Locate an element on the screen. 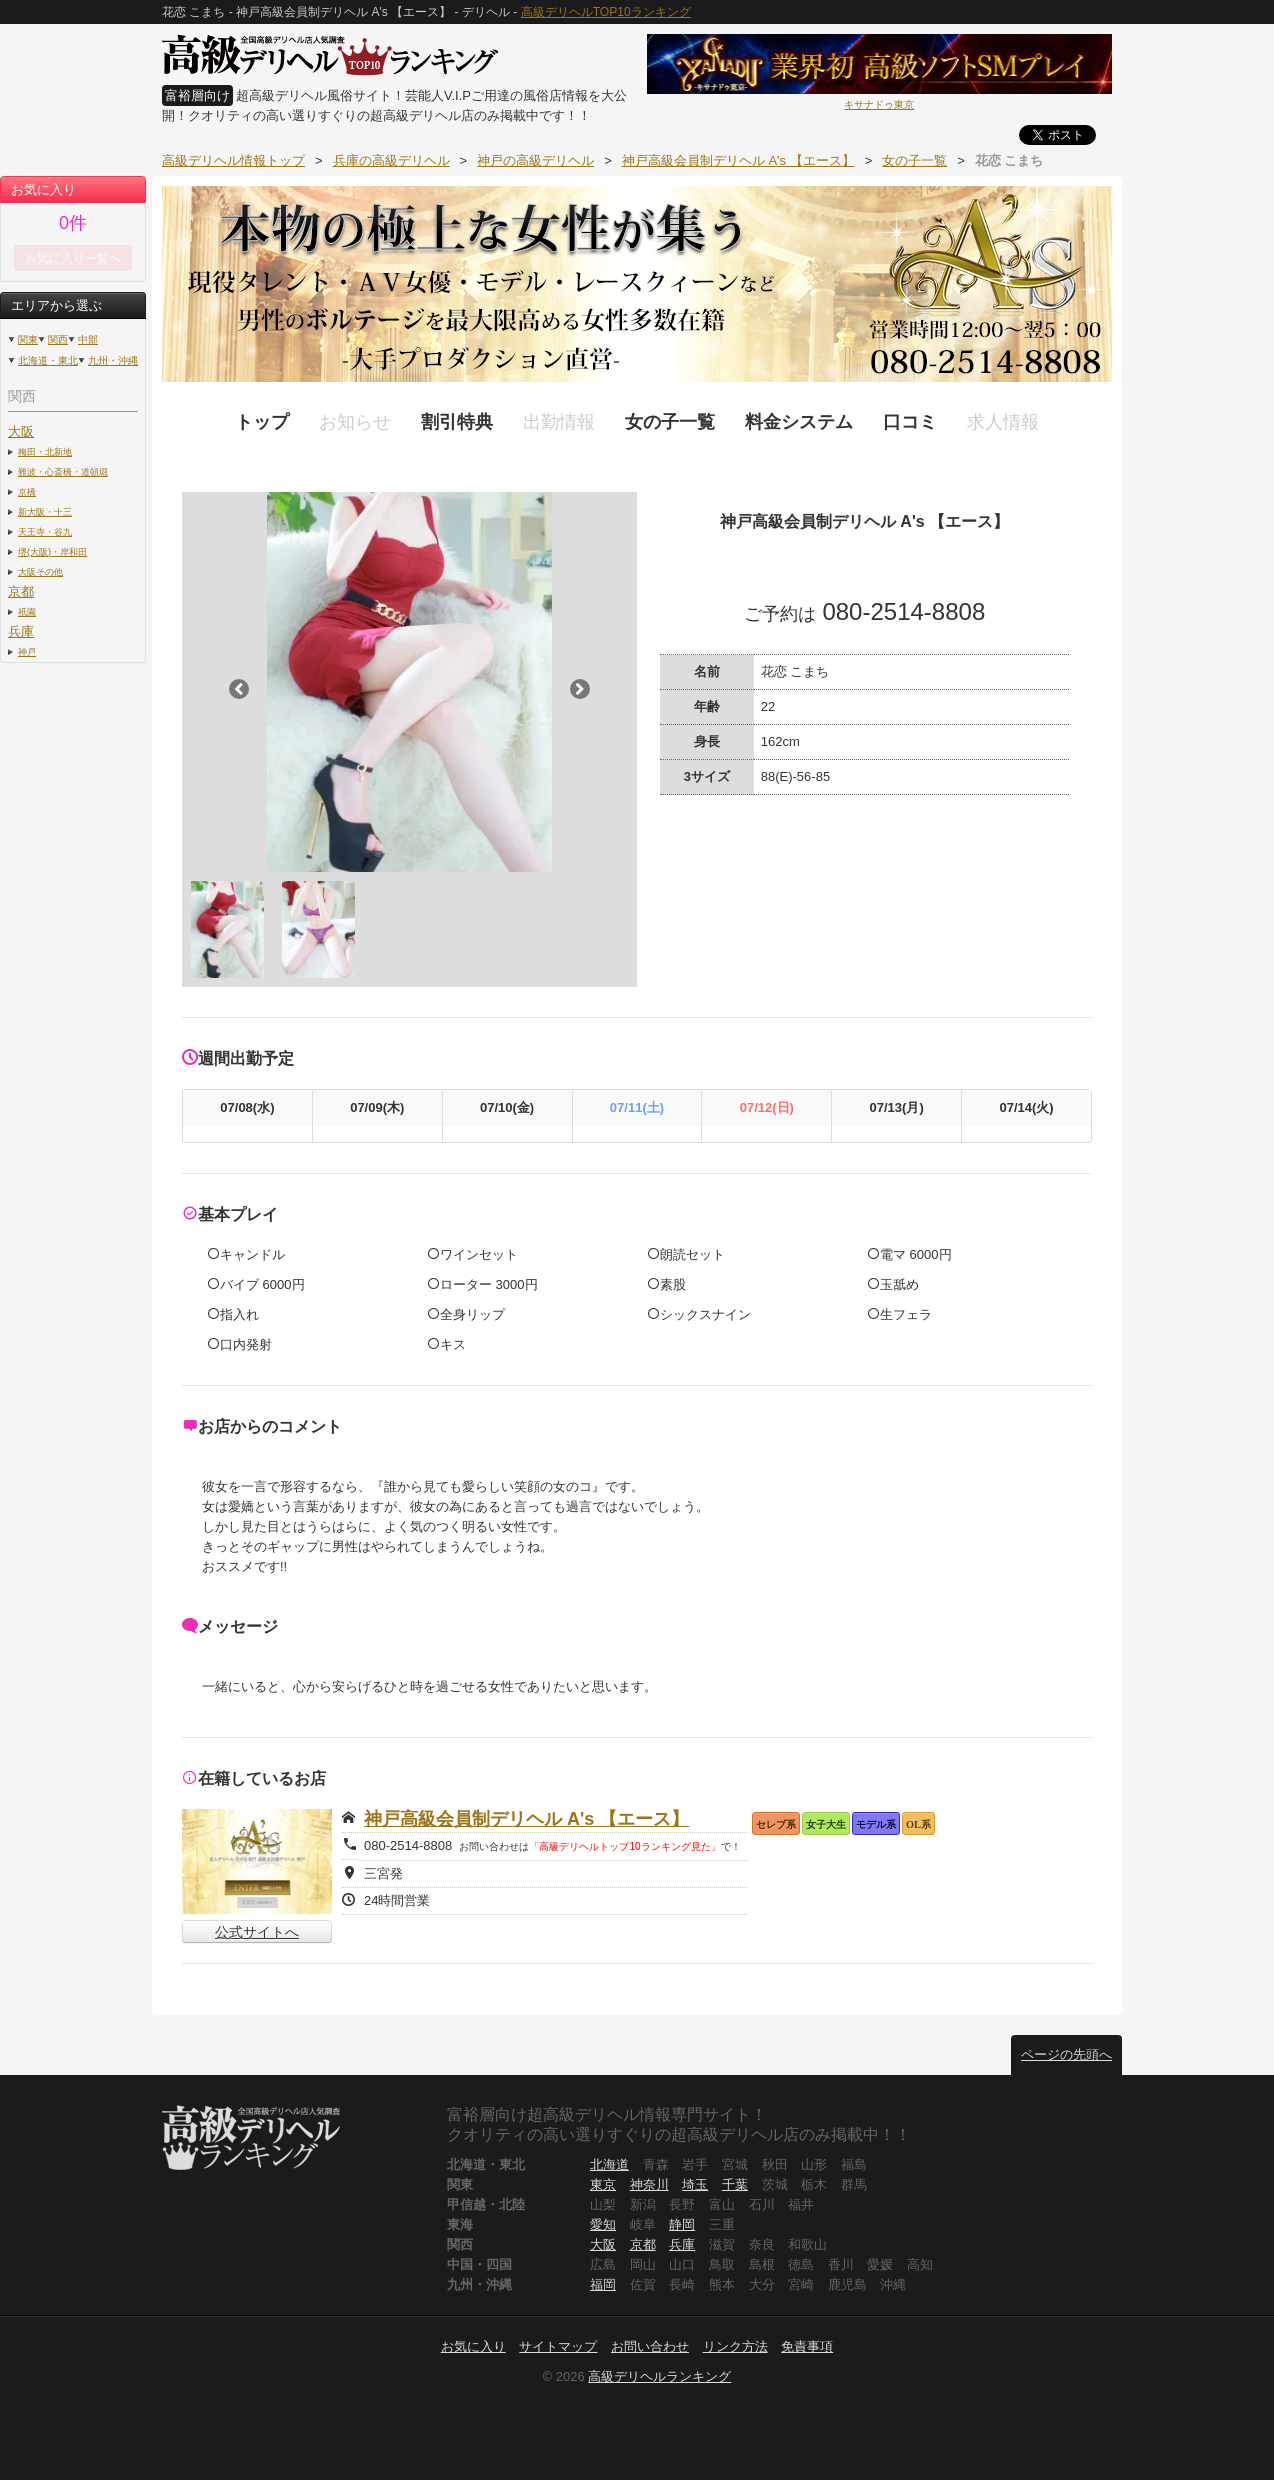  お気に入り is located at coordinates (473, 2346).